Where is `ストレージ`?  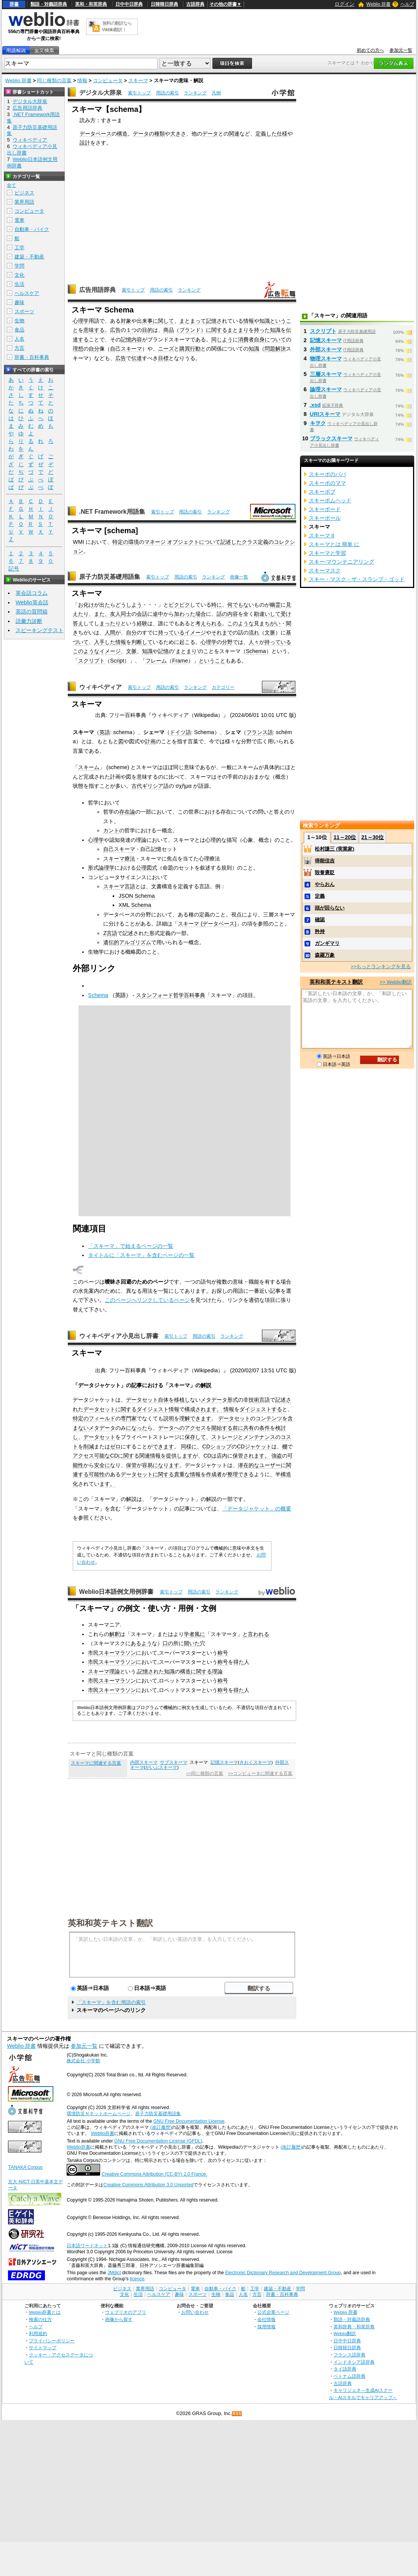
ストレージ is located at coordinates (224, 1437).